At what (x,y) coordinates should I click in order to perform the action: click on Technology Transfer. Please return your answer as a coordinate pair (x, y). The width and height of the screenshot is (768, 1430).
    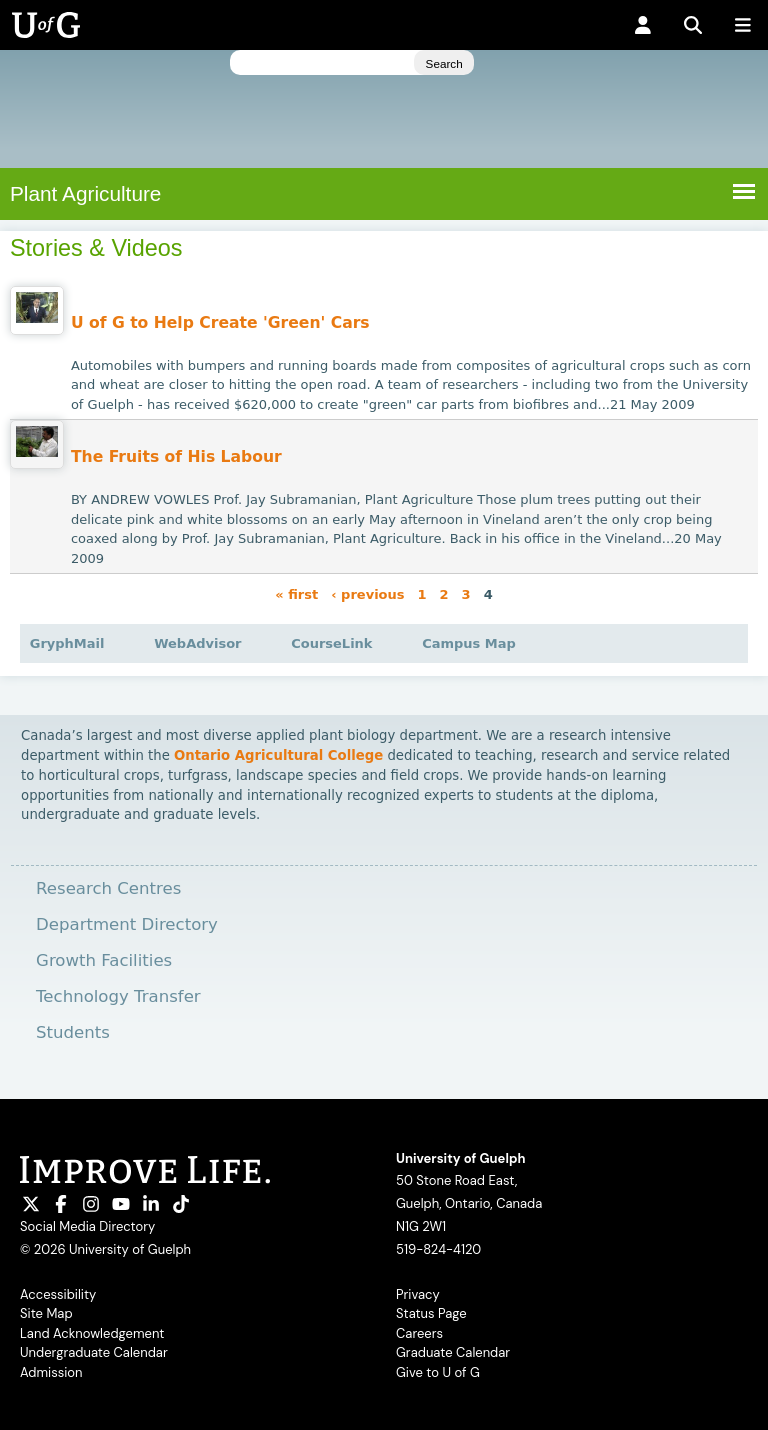
    Looking at the image, I should click on (118, 996).